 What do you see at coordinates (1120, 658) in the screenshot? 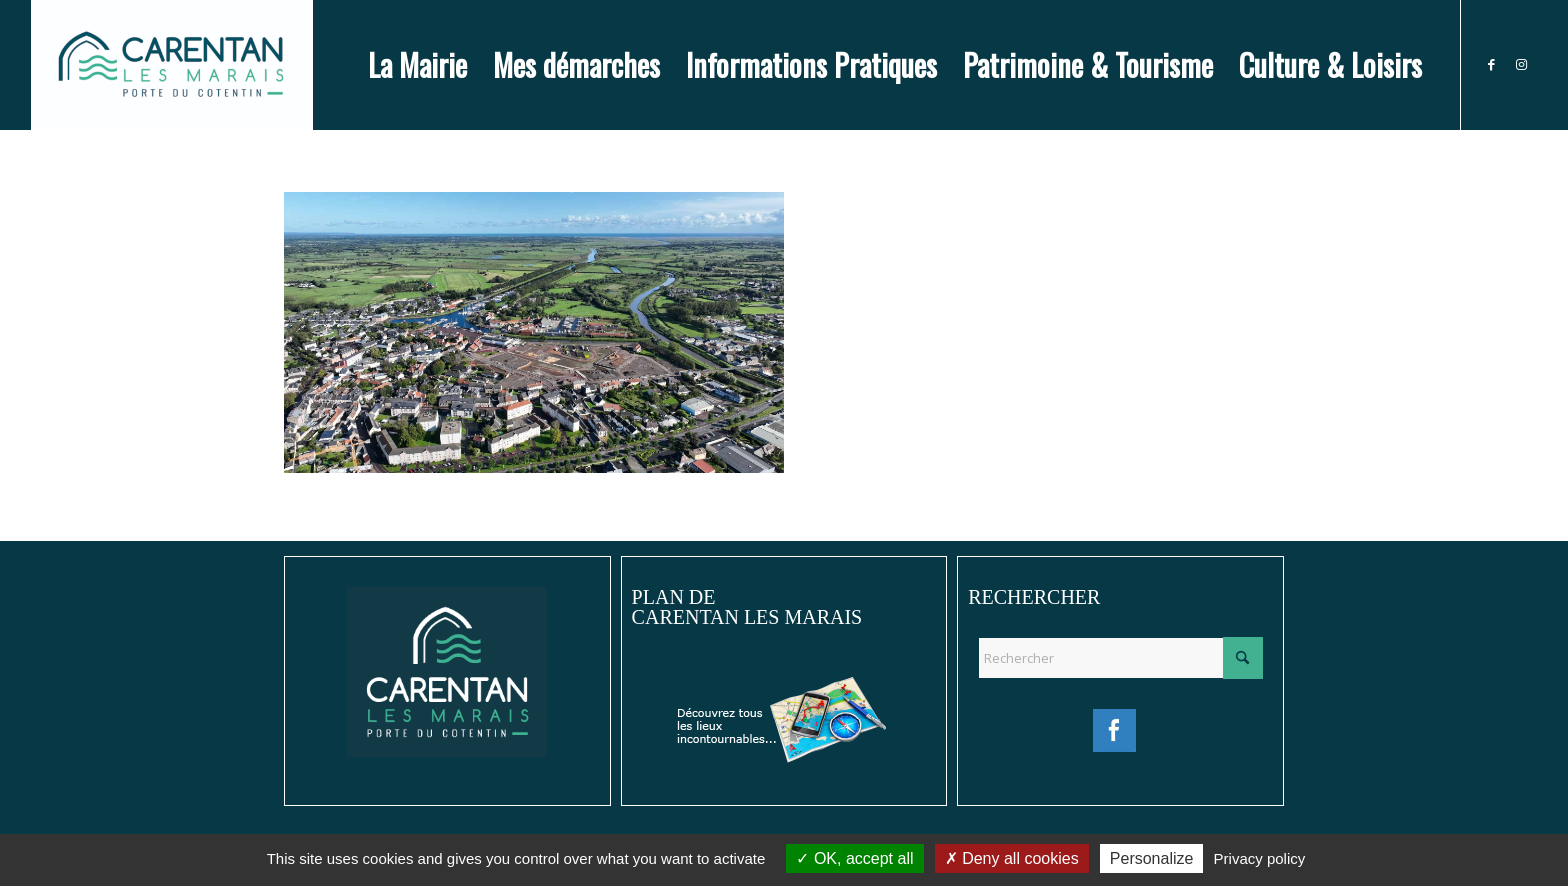
I see `[Rechercher]` at bounding box center [1120, 658].